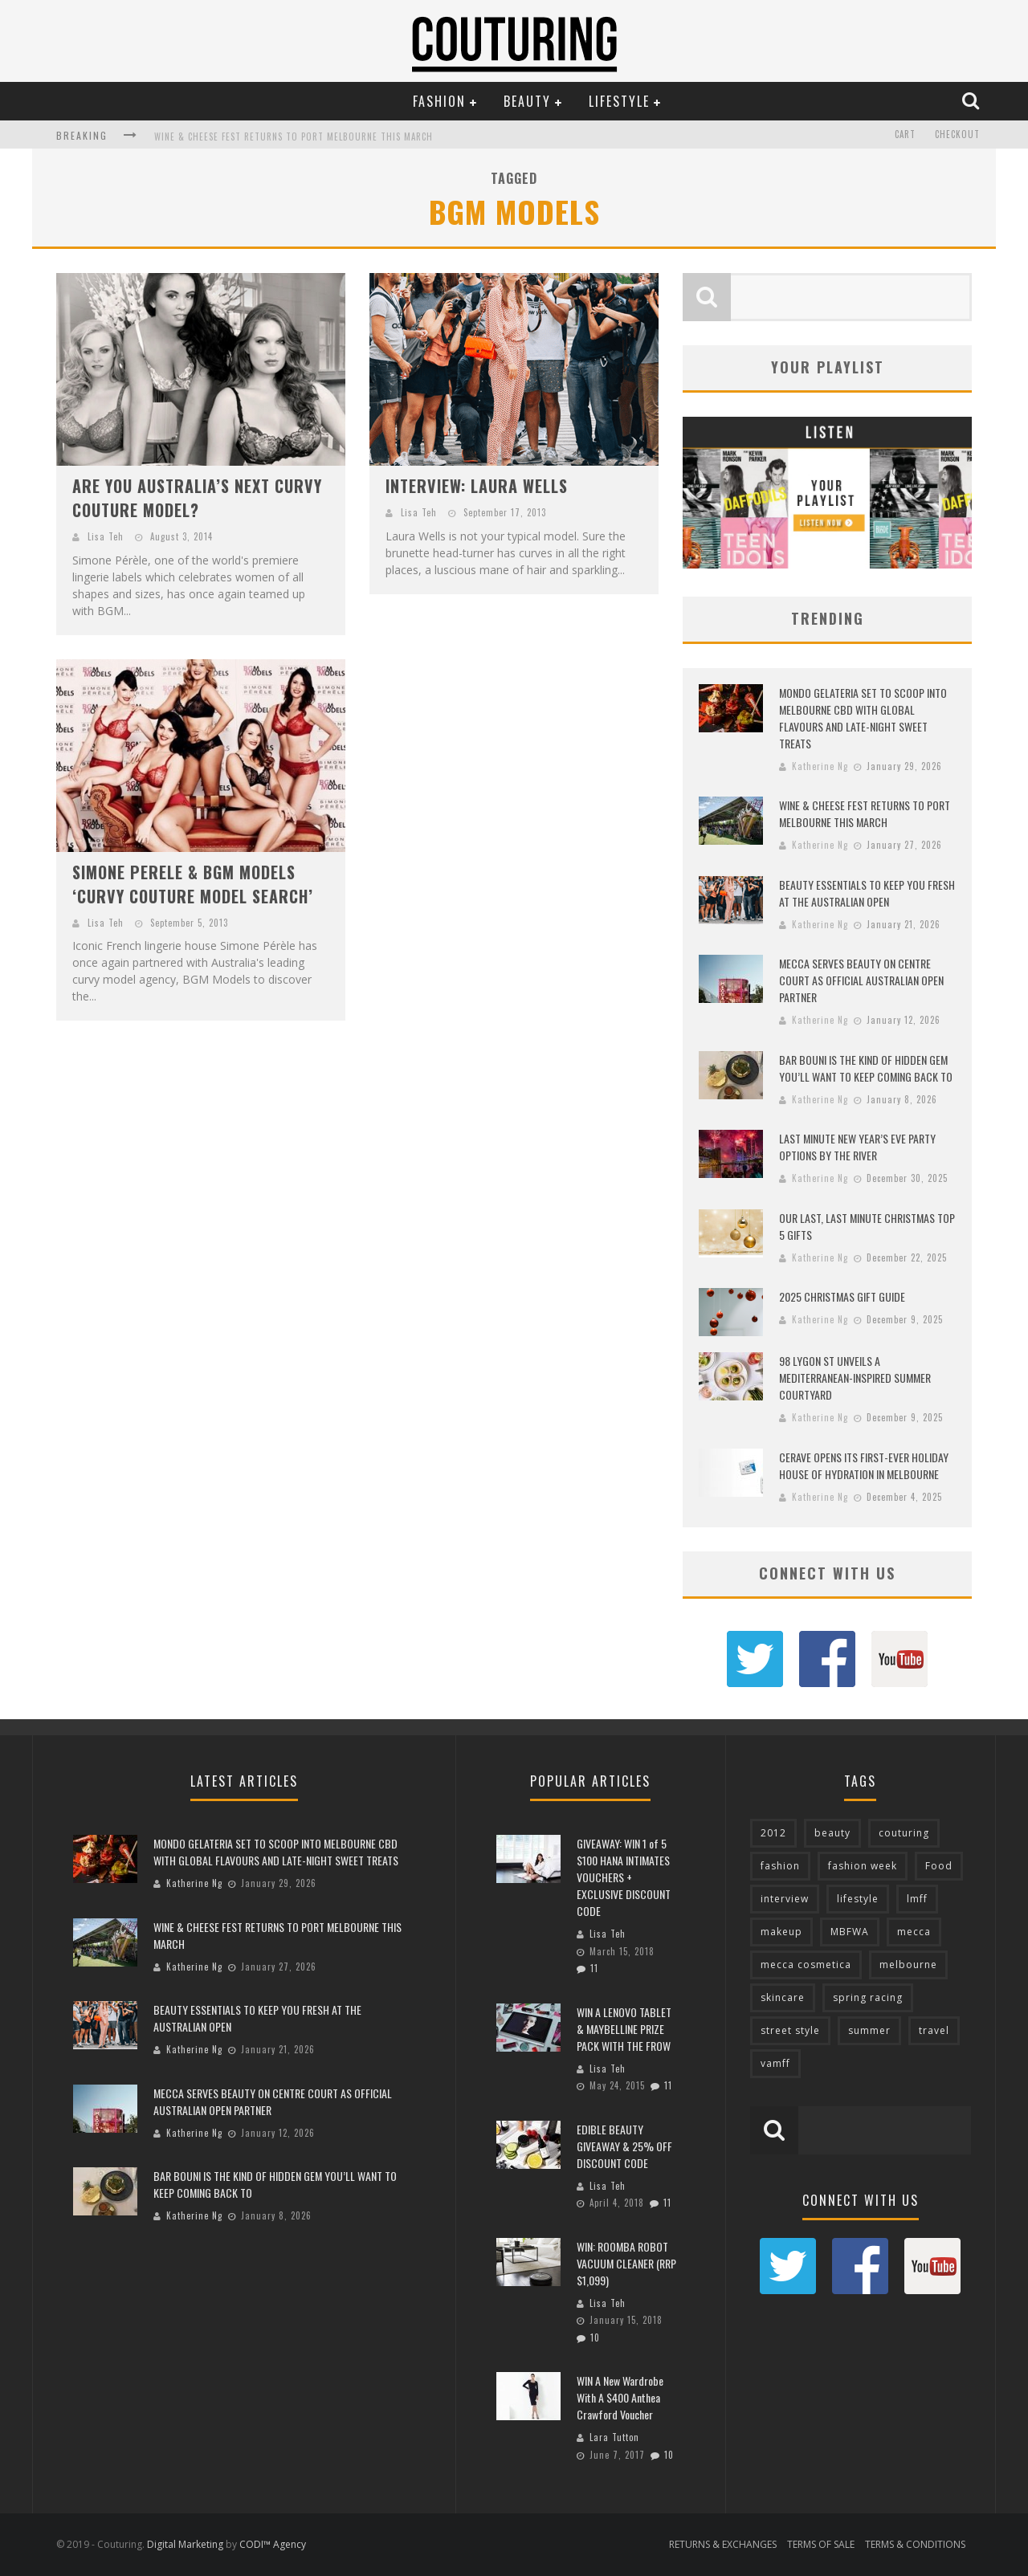 The width and height of the screenshot is (1028, 2576). I want to click on INTERVIEW: LAURA WELLS, so click(477, 486).